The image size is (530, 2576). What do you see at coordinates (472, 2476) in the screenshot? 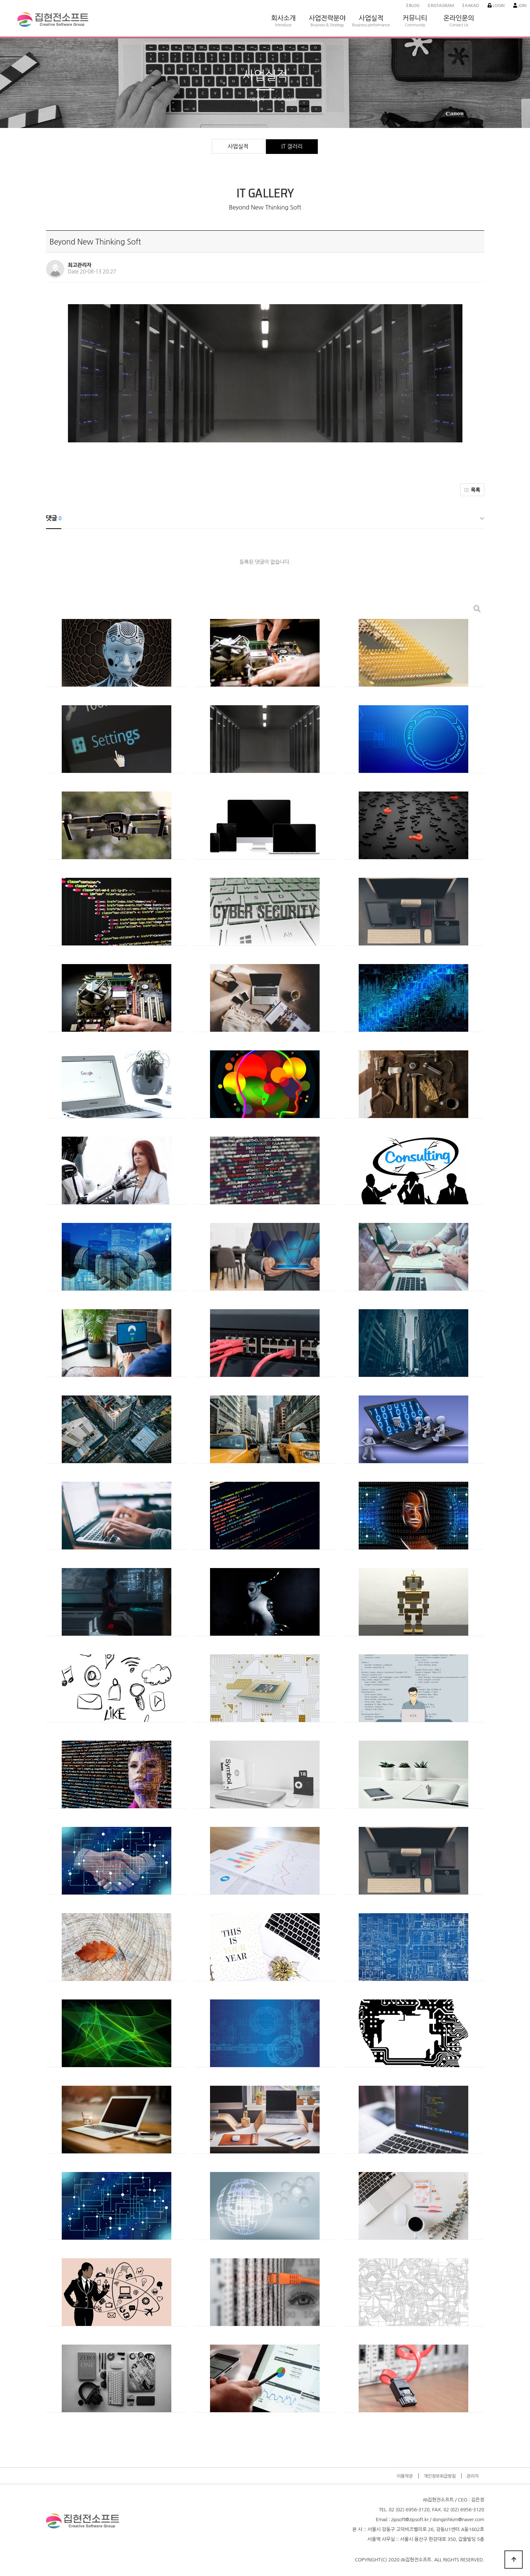
I see `관리자` at bounding box center [472, 2476].